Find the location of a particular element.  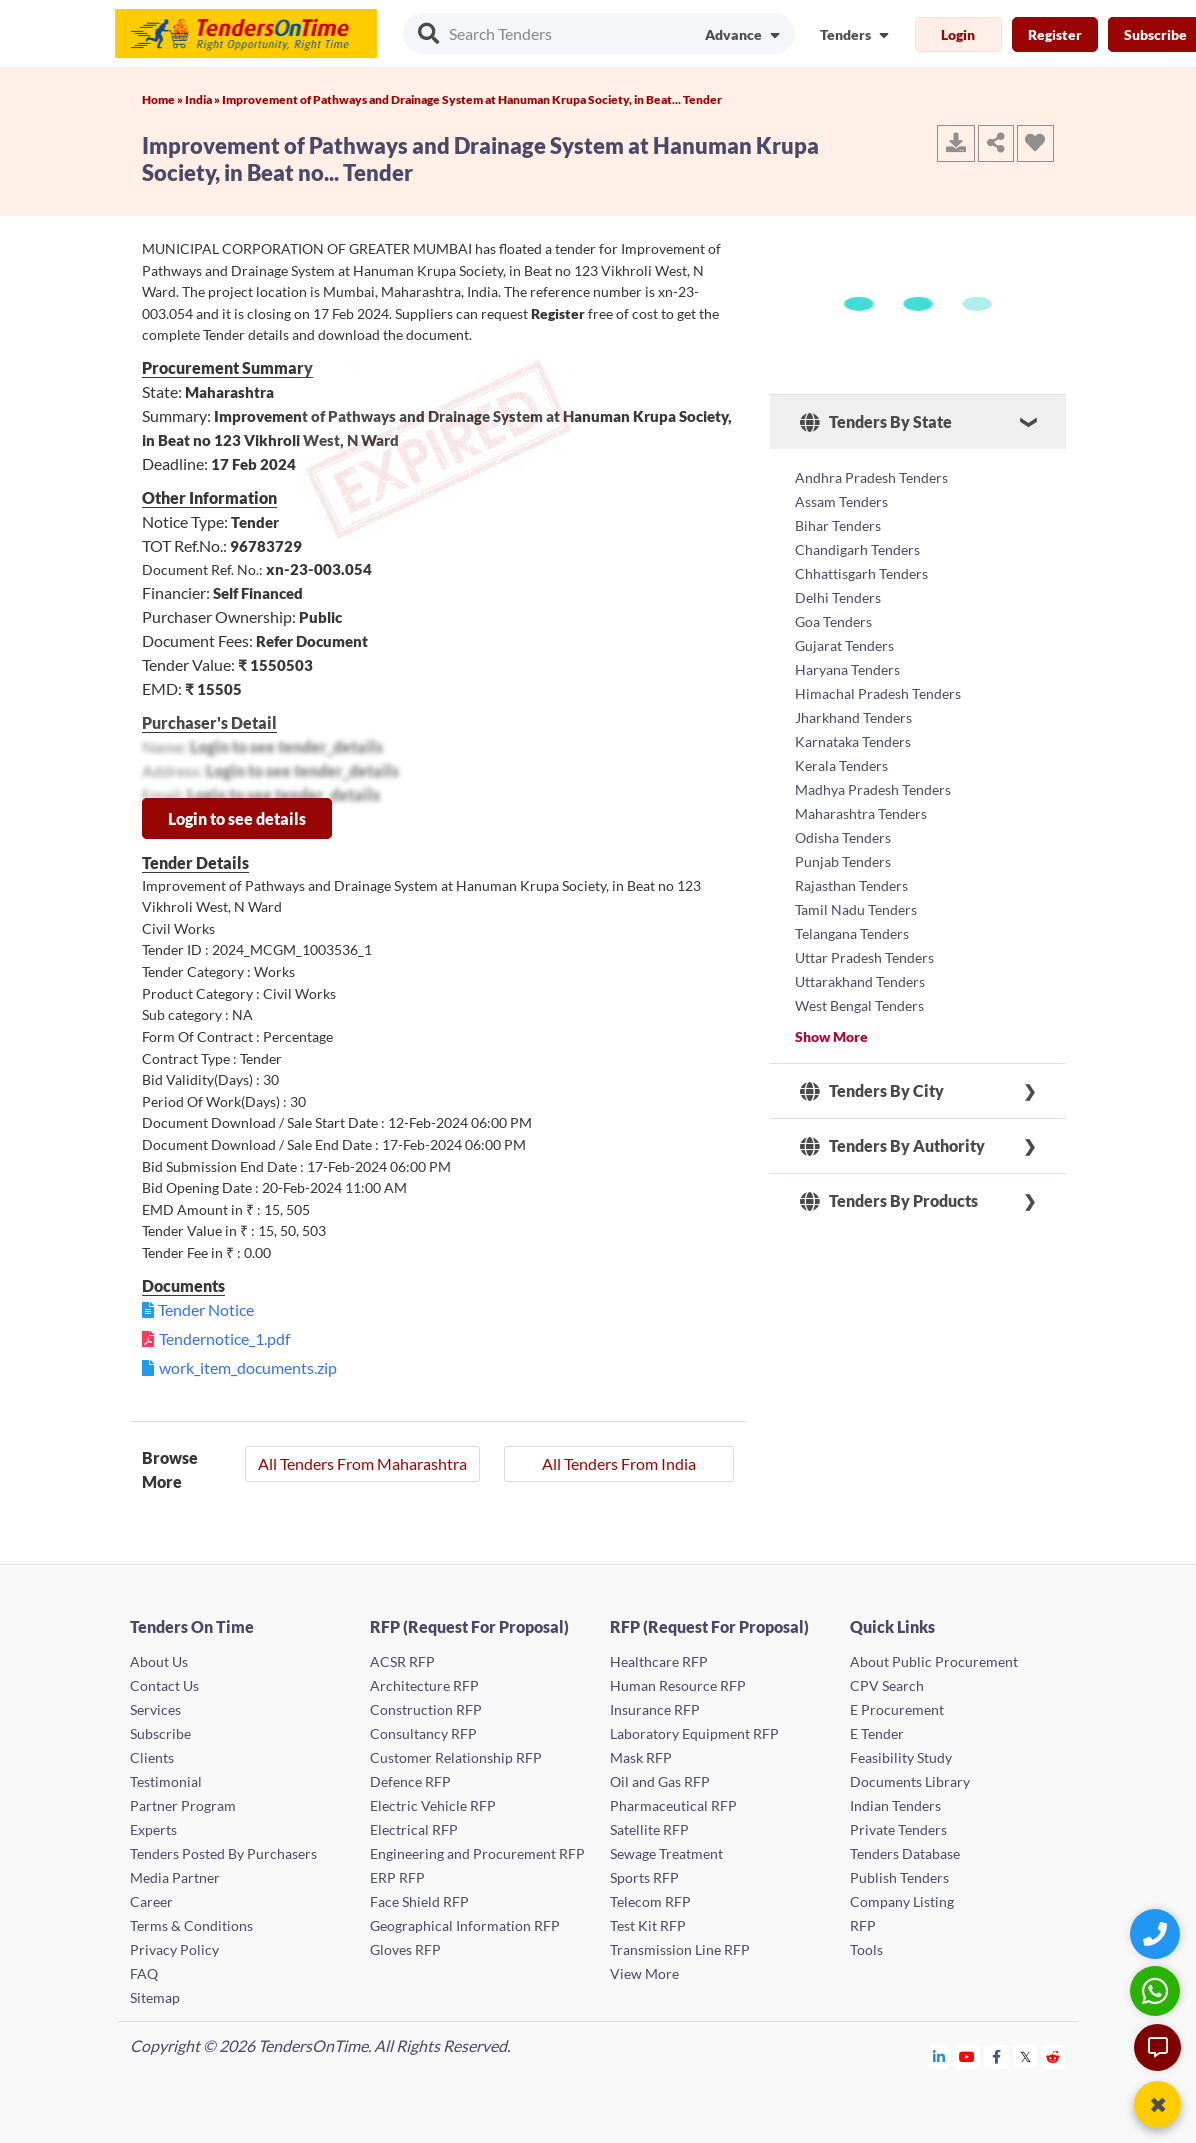

Defence RFP is located at coordinates (410, 1781).